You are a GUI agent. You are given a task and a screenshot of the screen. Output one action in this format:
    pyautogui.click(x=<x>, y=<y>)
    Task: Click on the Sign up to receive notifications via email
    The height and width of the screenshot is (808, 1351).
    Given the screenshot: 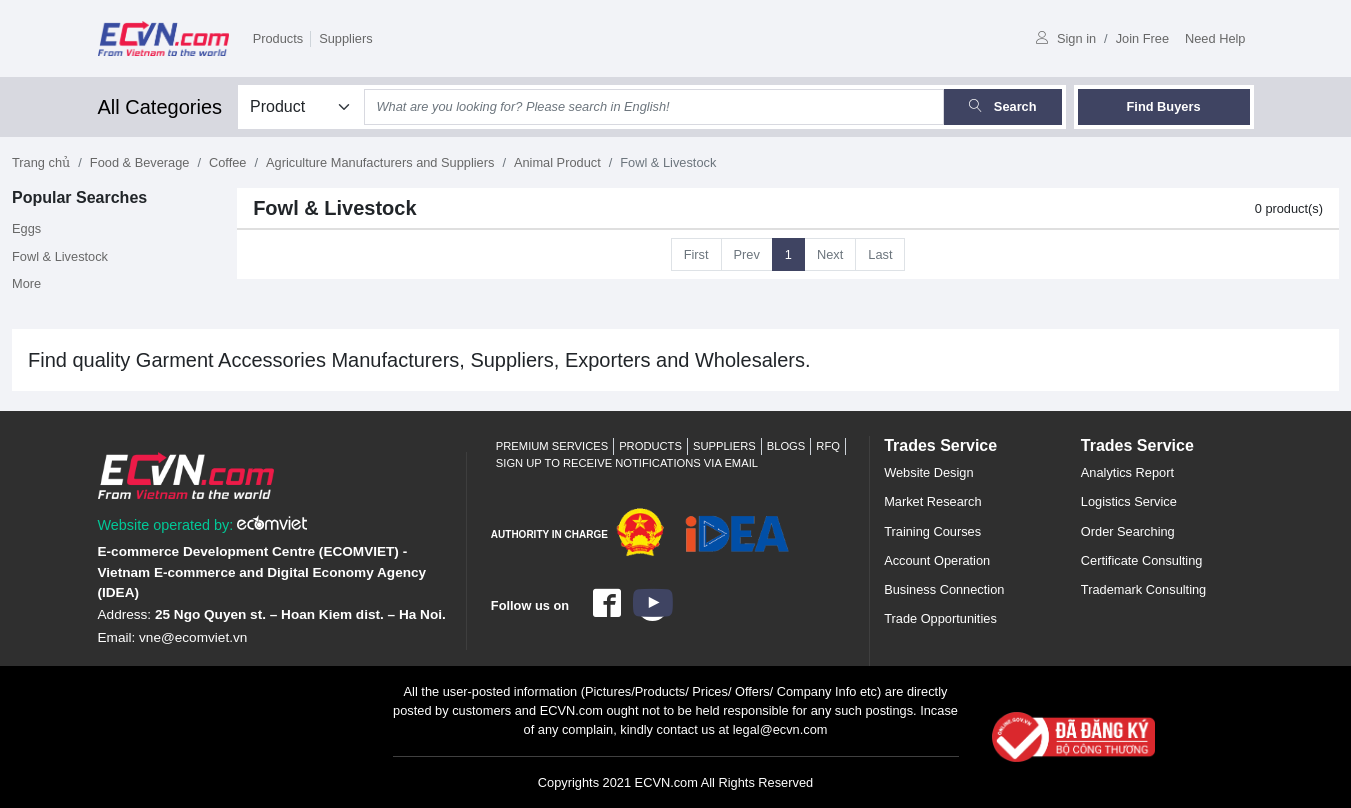 What is the action you would take?
    pyautogui.click(x=627, y=463)
    